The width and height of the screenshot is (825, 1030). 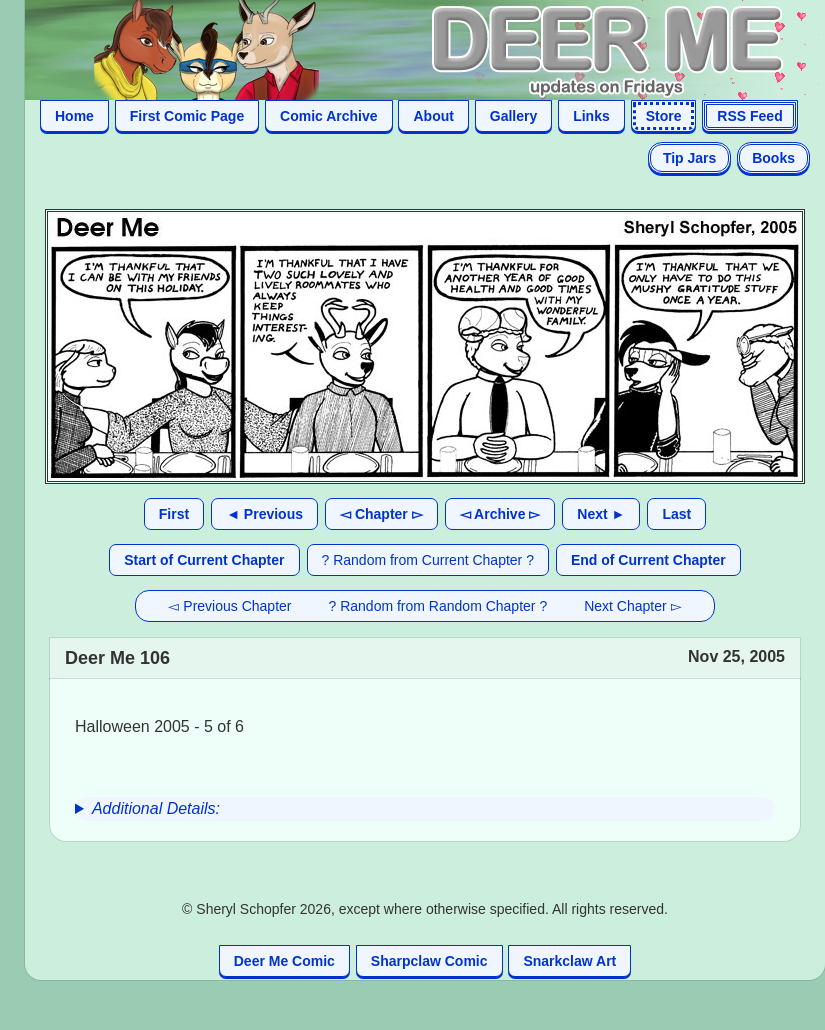 I want to click on End of Current Chapter, so click(x=648, y=560).